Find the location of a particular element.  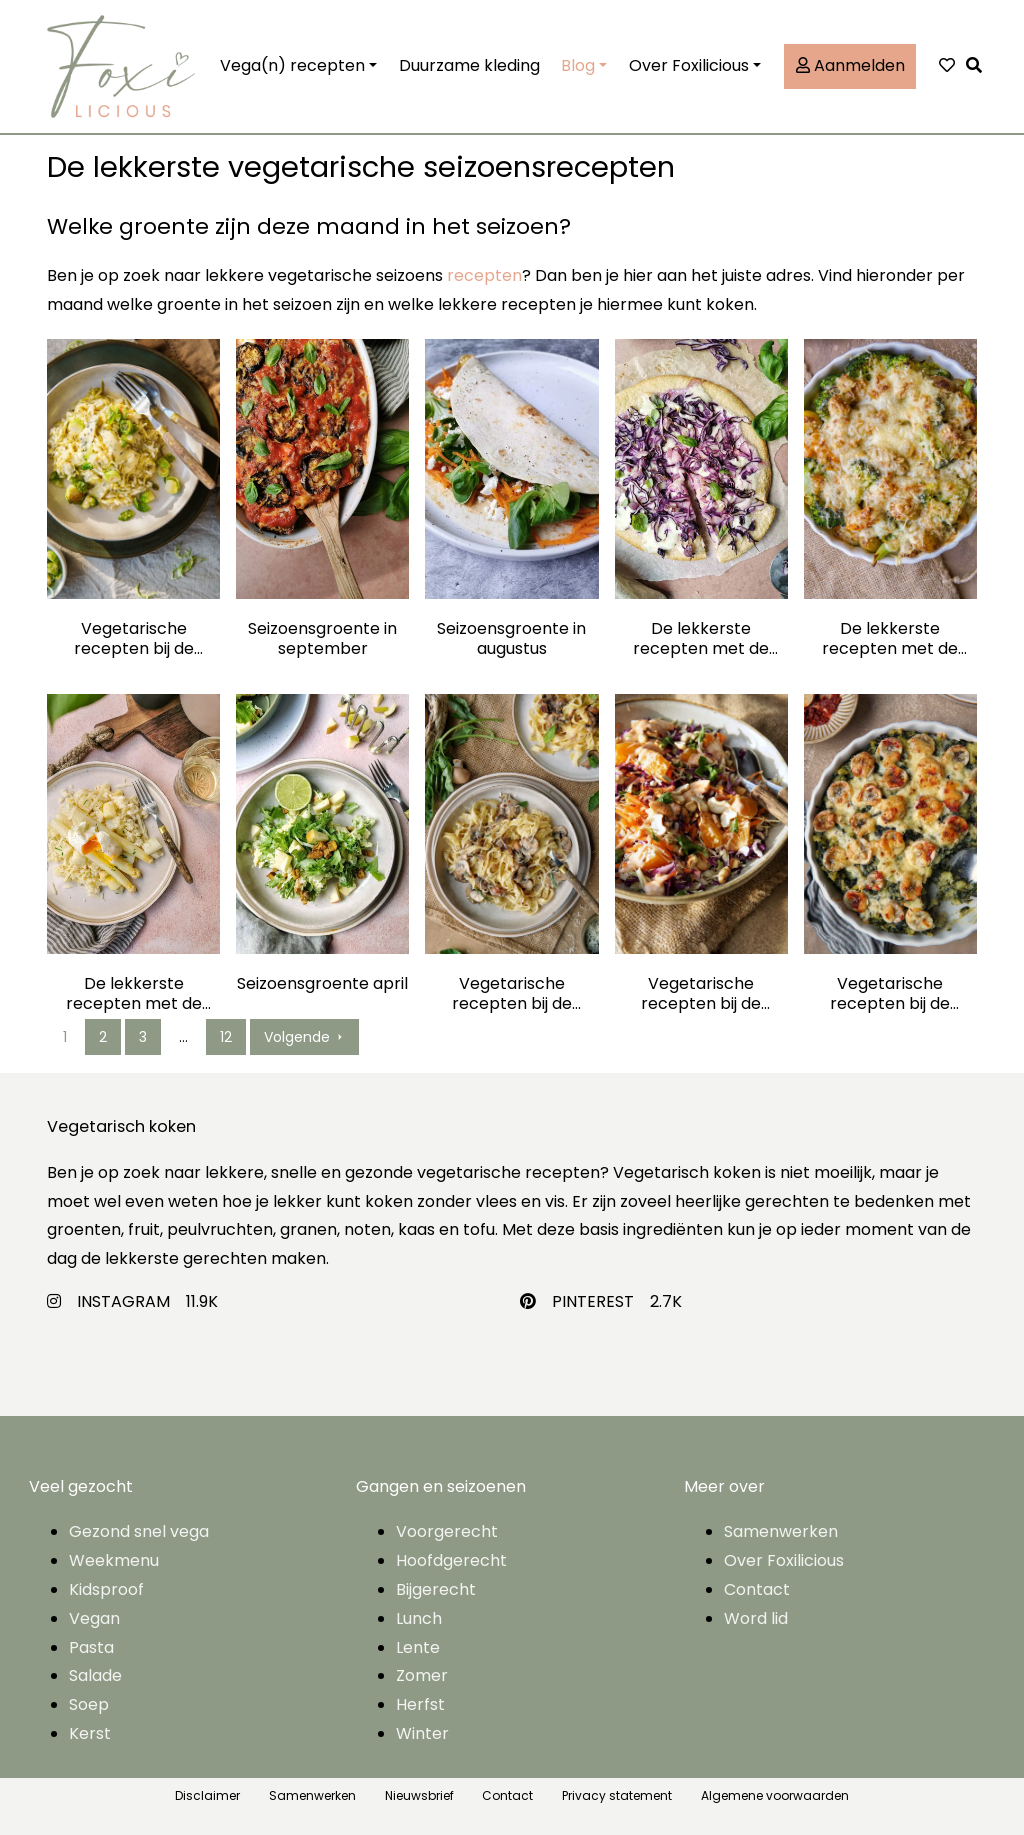

Salade is located at coordinates (95, 1675).